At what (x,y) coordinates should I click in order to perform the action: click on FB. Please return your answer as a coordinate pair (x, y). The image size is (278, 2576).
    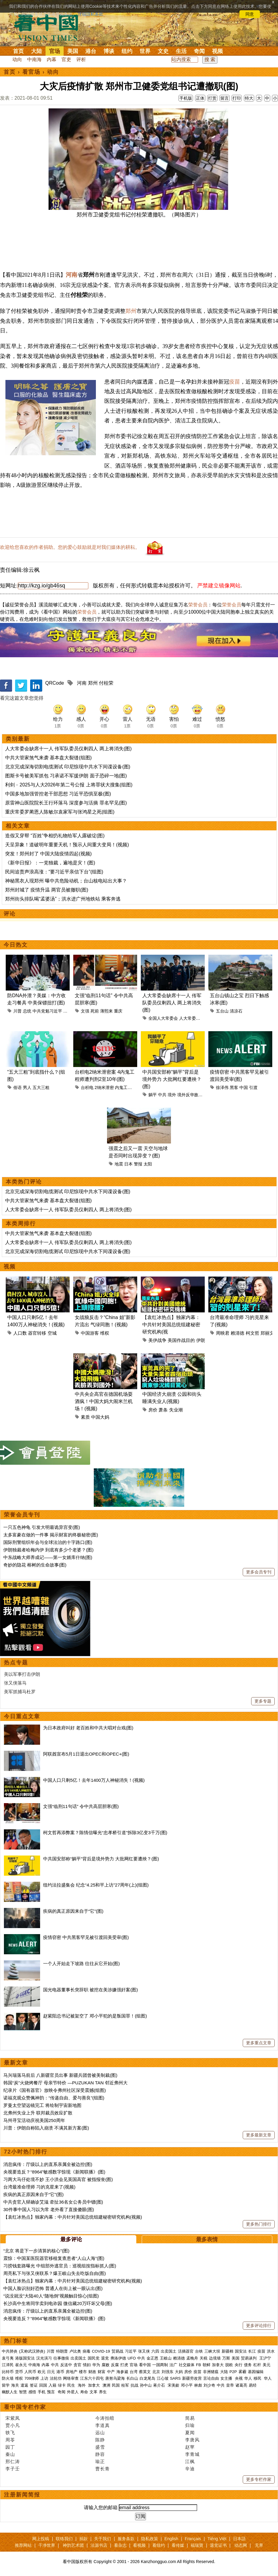
    Looking at the image, I should click on (198, 2365).